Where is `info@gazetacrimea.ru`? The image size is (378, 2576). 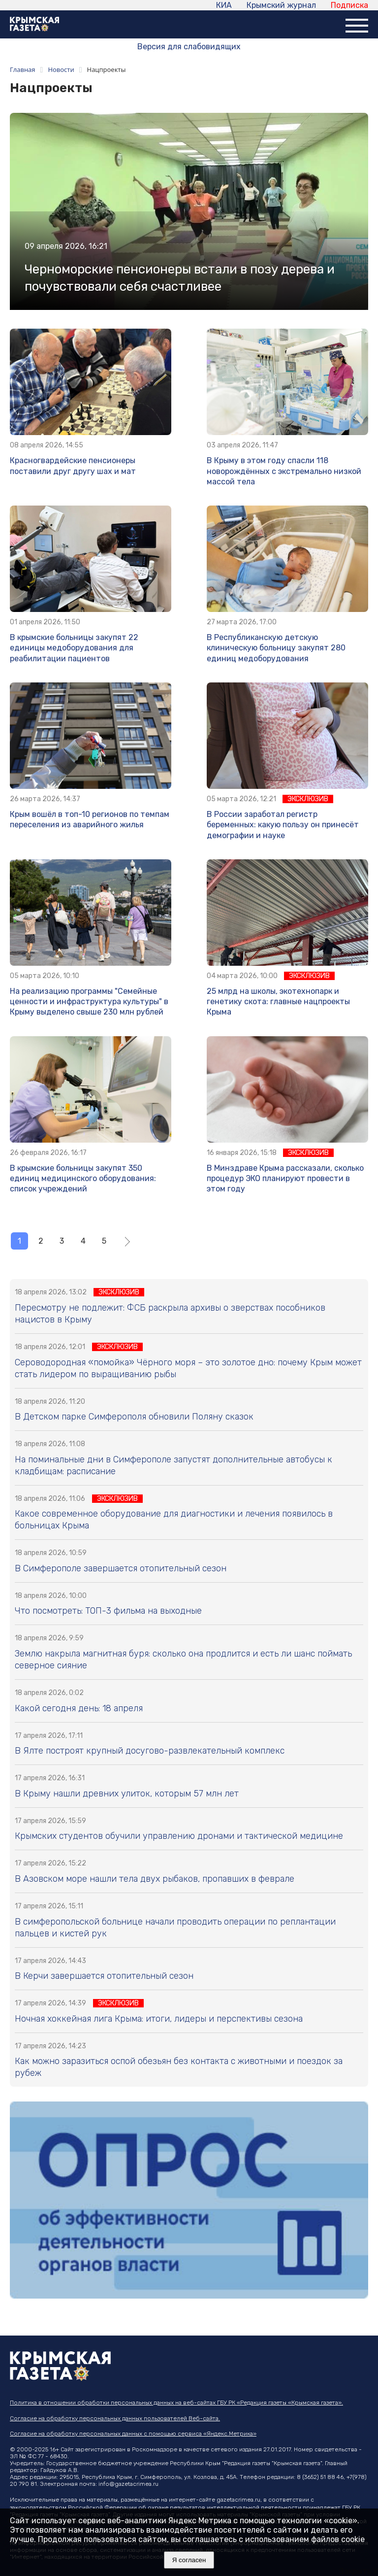
info@gazetacrimea.ru is located at coordinates (128, 2483).